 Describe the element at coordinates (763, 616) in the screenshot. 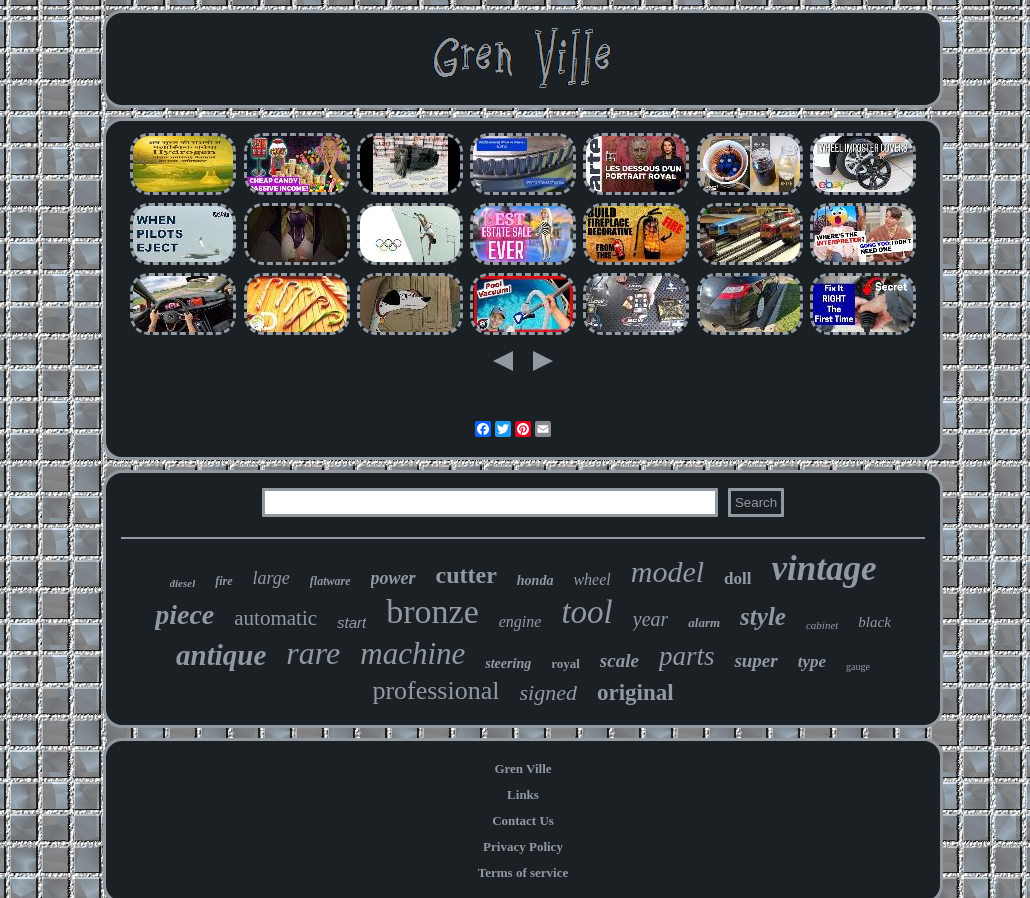

I see `style` at that location.